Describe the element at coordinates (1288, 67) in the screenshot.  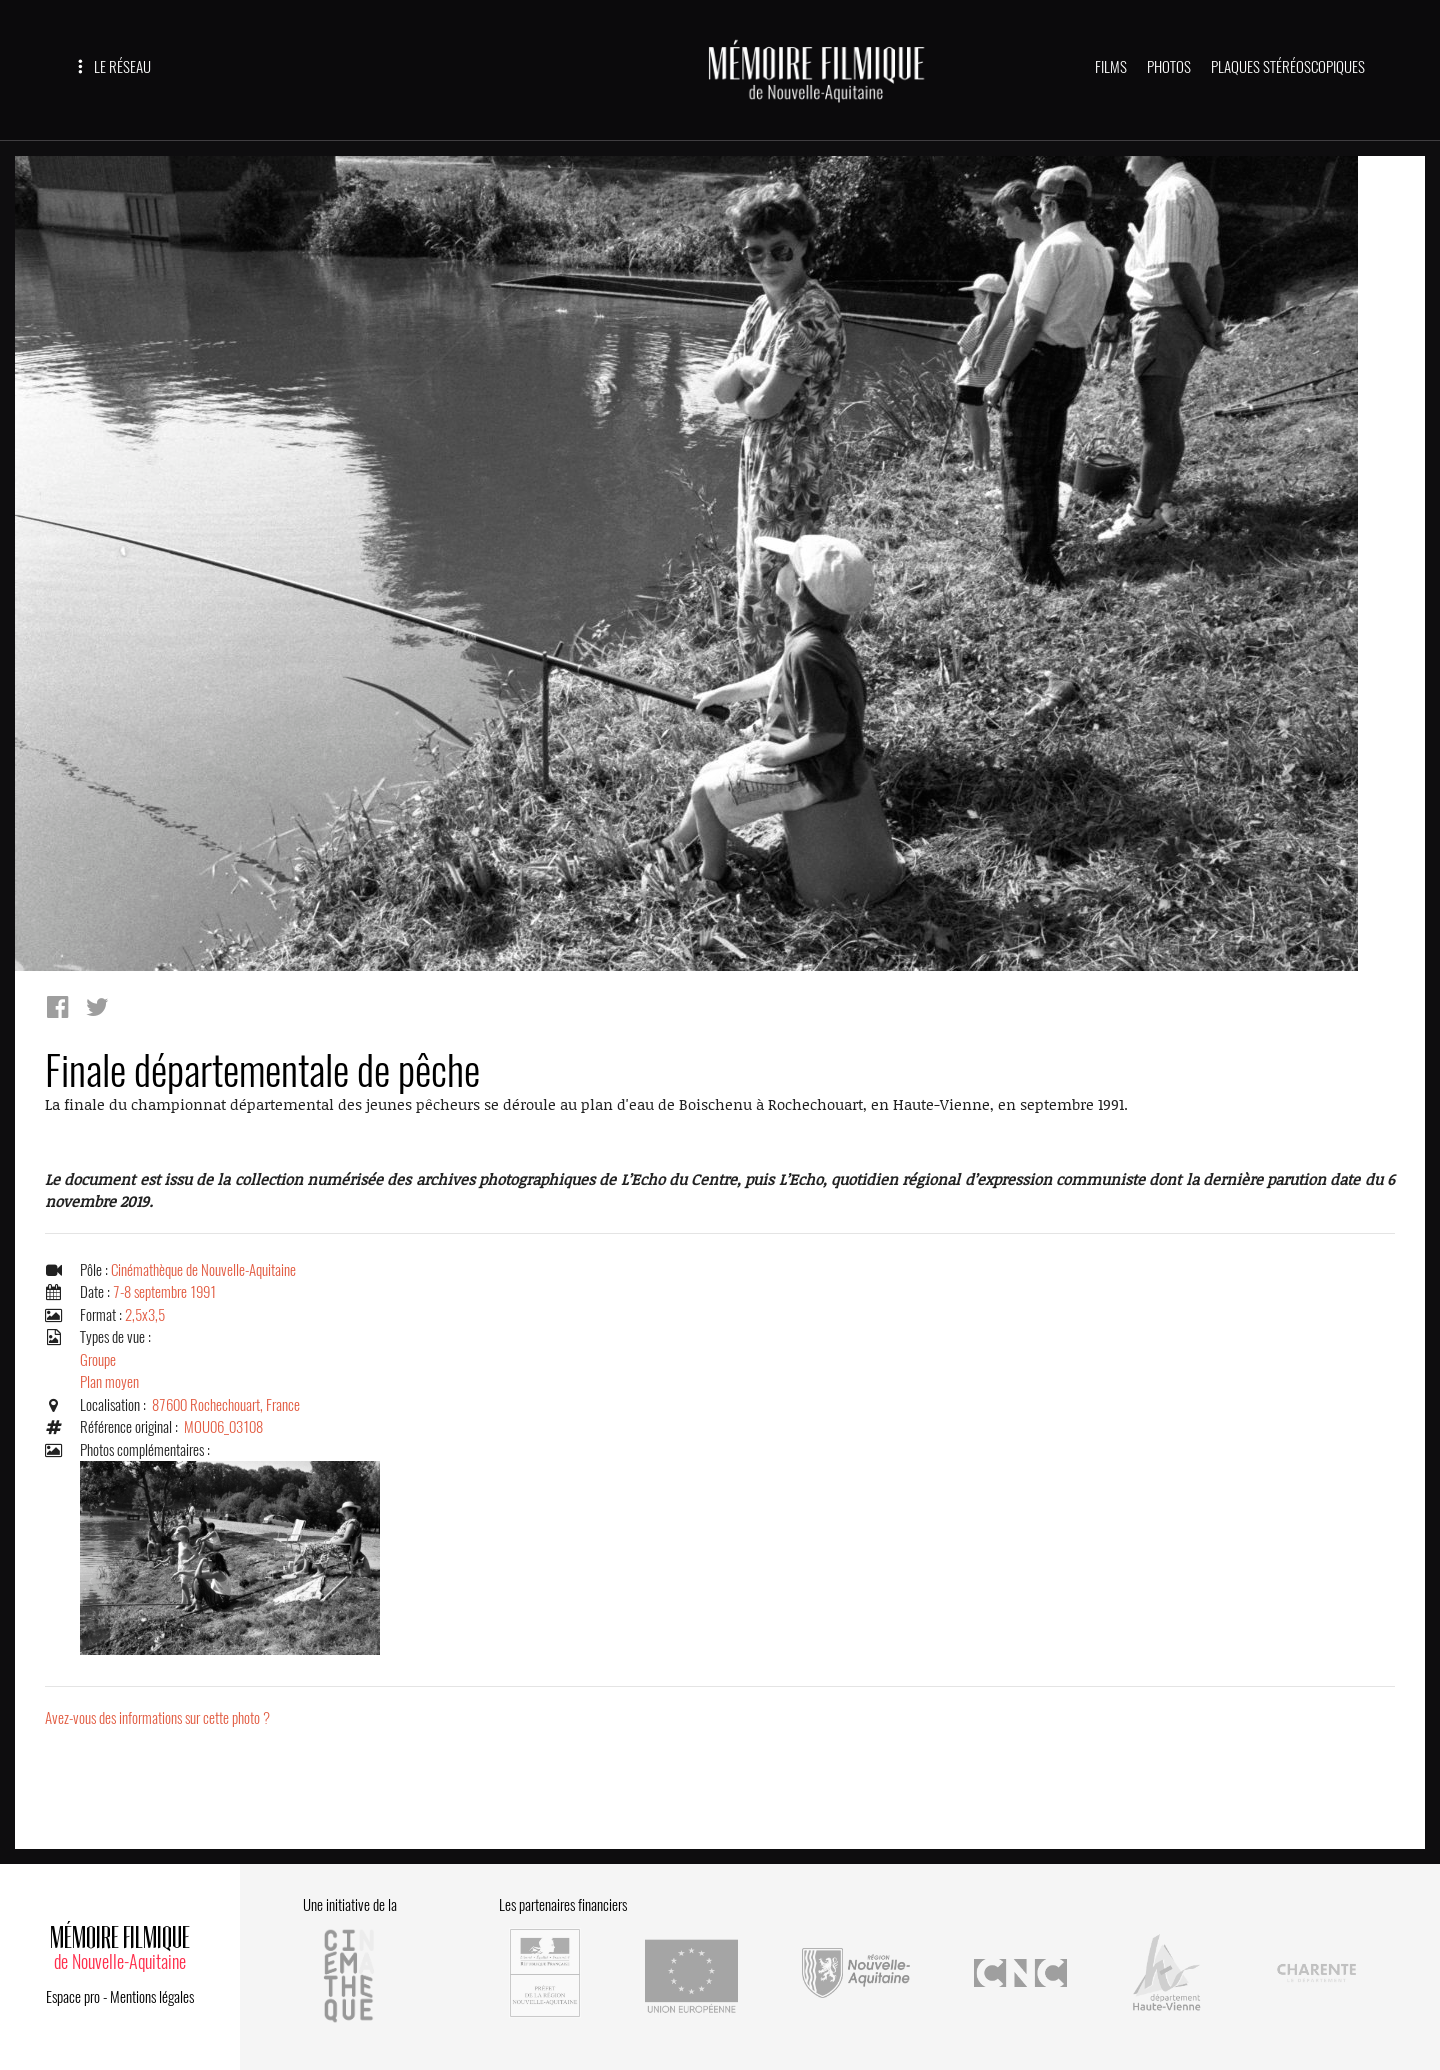
I see `PLAQUES STÉRÉOSCOPIQUES` at that location.